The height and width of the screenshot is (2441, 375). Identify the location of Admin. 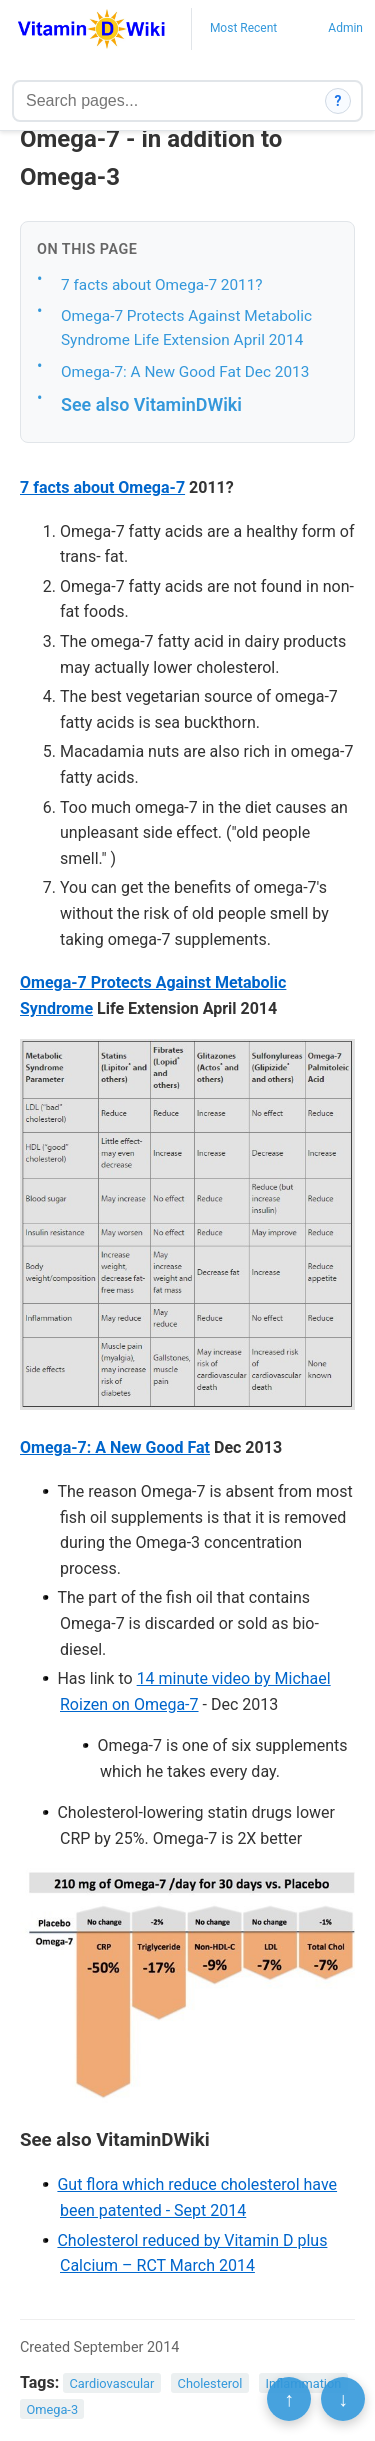
(345, 28).